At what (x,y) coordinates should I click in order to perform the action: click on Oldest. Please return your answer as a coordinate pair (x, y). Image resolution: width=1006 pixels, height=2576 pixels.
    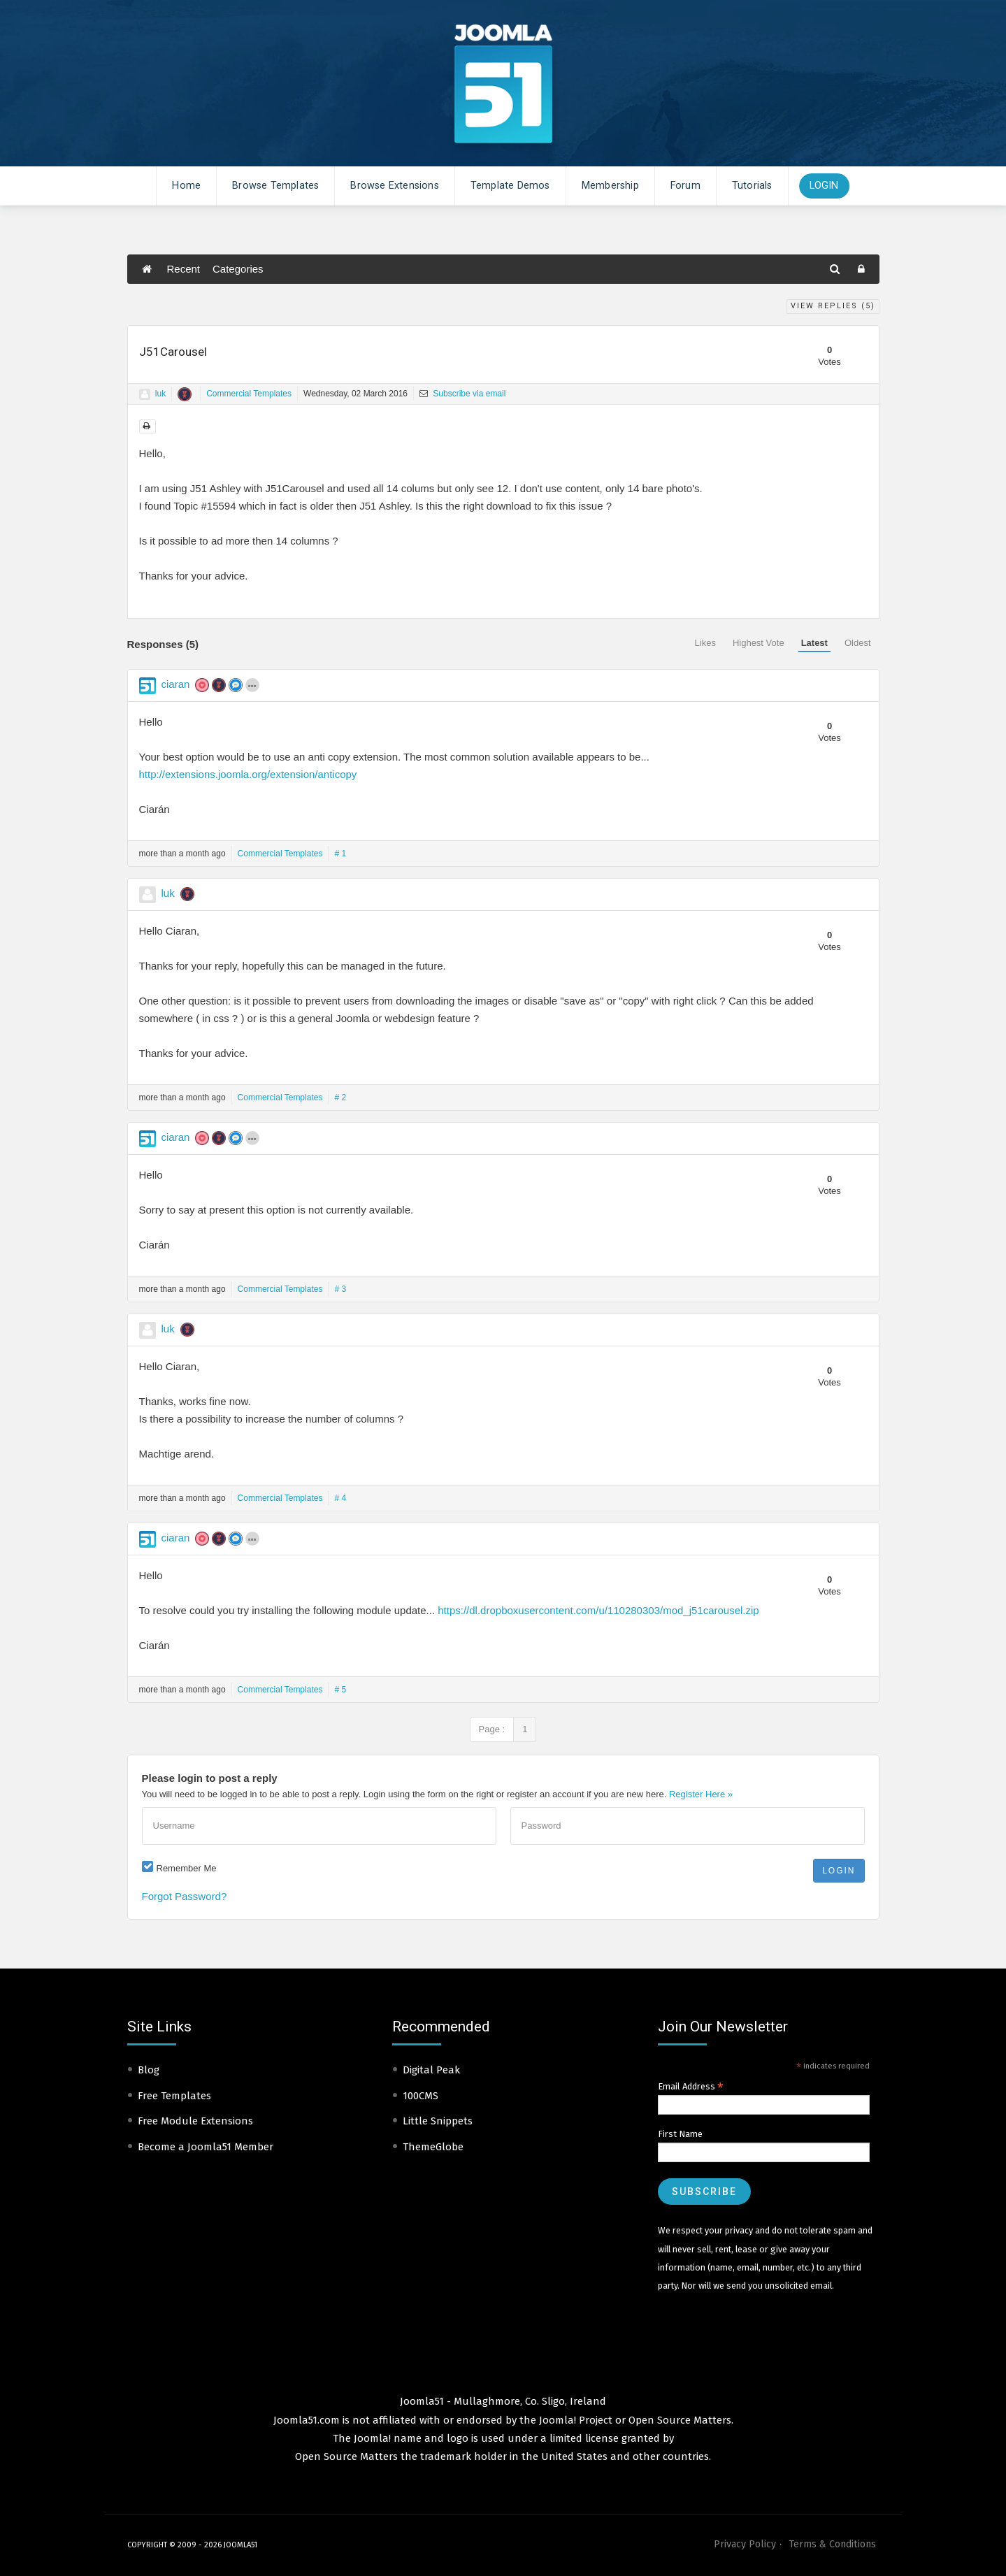
    Looking at the image, I should click on (858, 643).